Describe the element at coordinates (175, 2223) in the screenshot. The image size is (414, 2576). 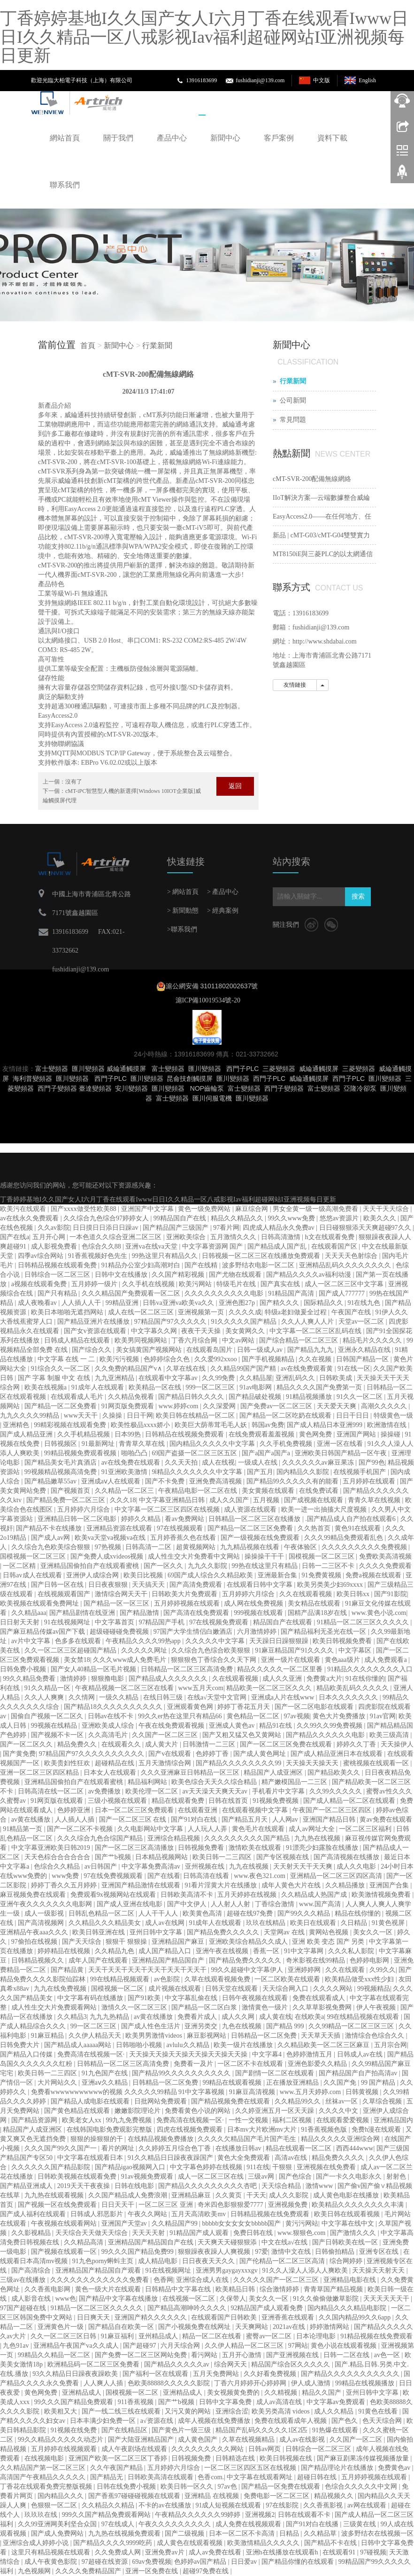
I see `久久精品国产99` at that location.